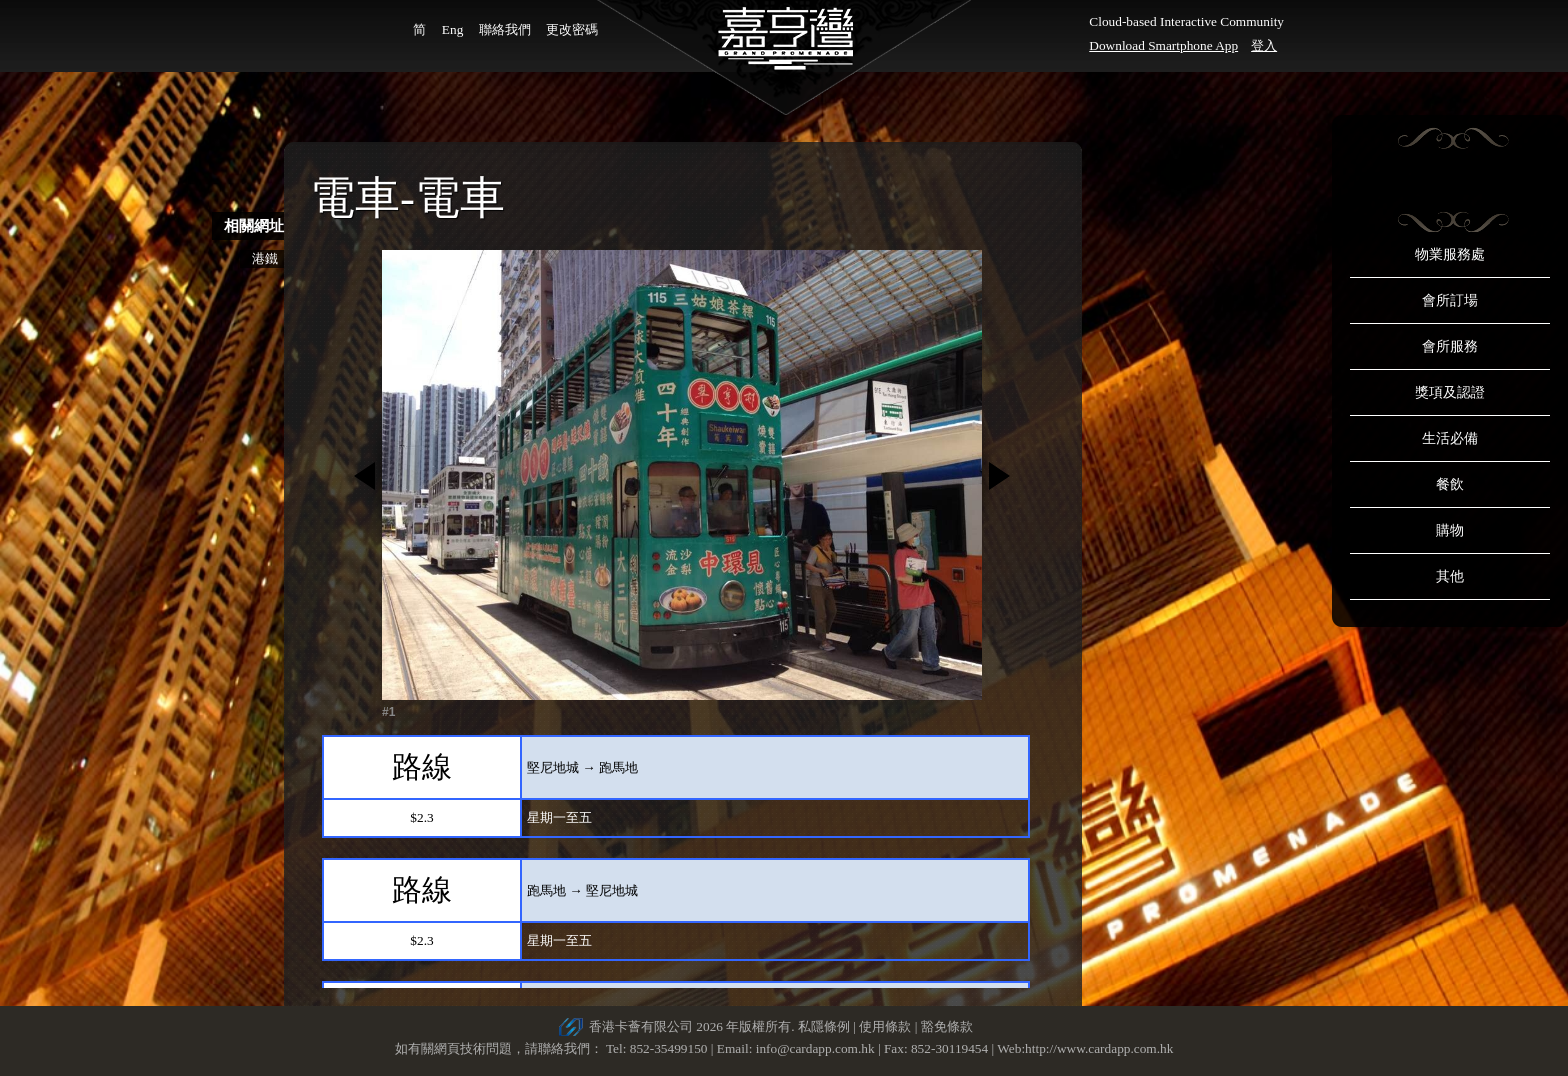 This screenshot has height=1076, width=1568. Describe the element at coordinates (947, 1026) in the screenshot. I see `豁免條款` at that location.